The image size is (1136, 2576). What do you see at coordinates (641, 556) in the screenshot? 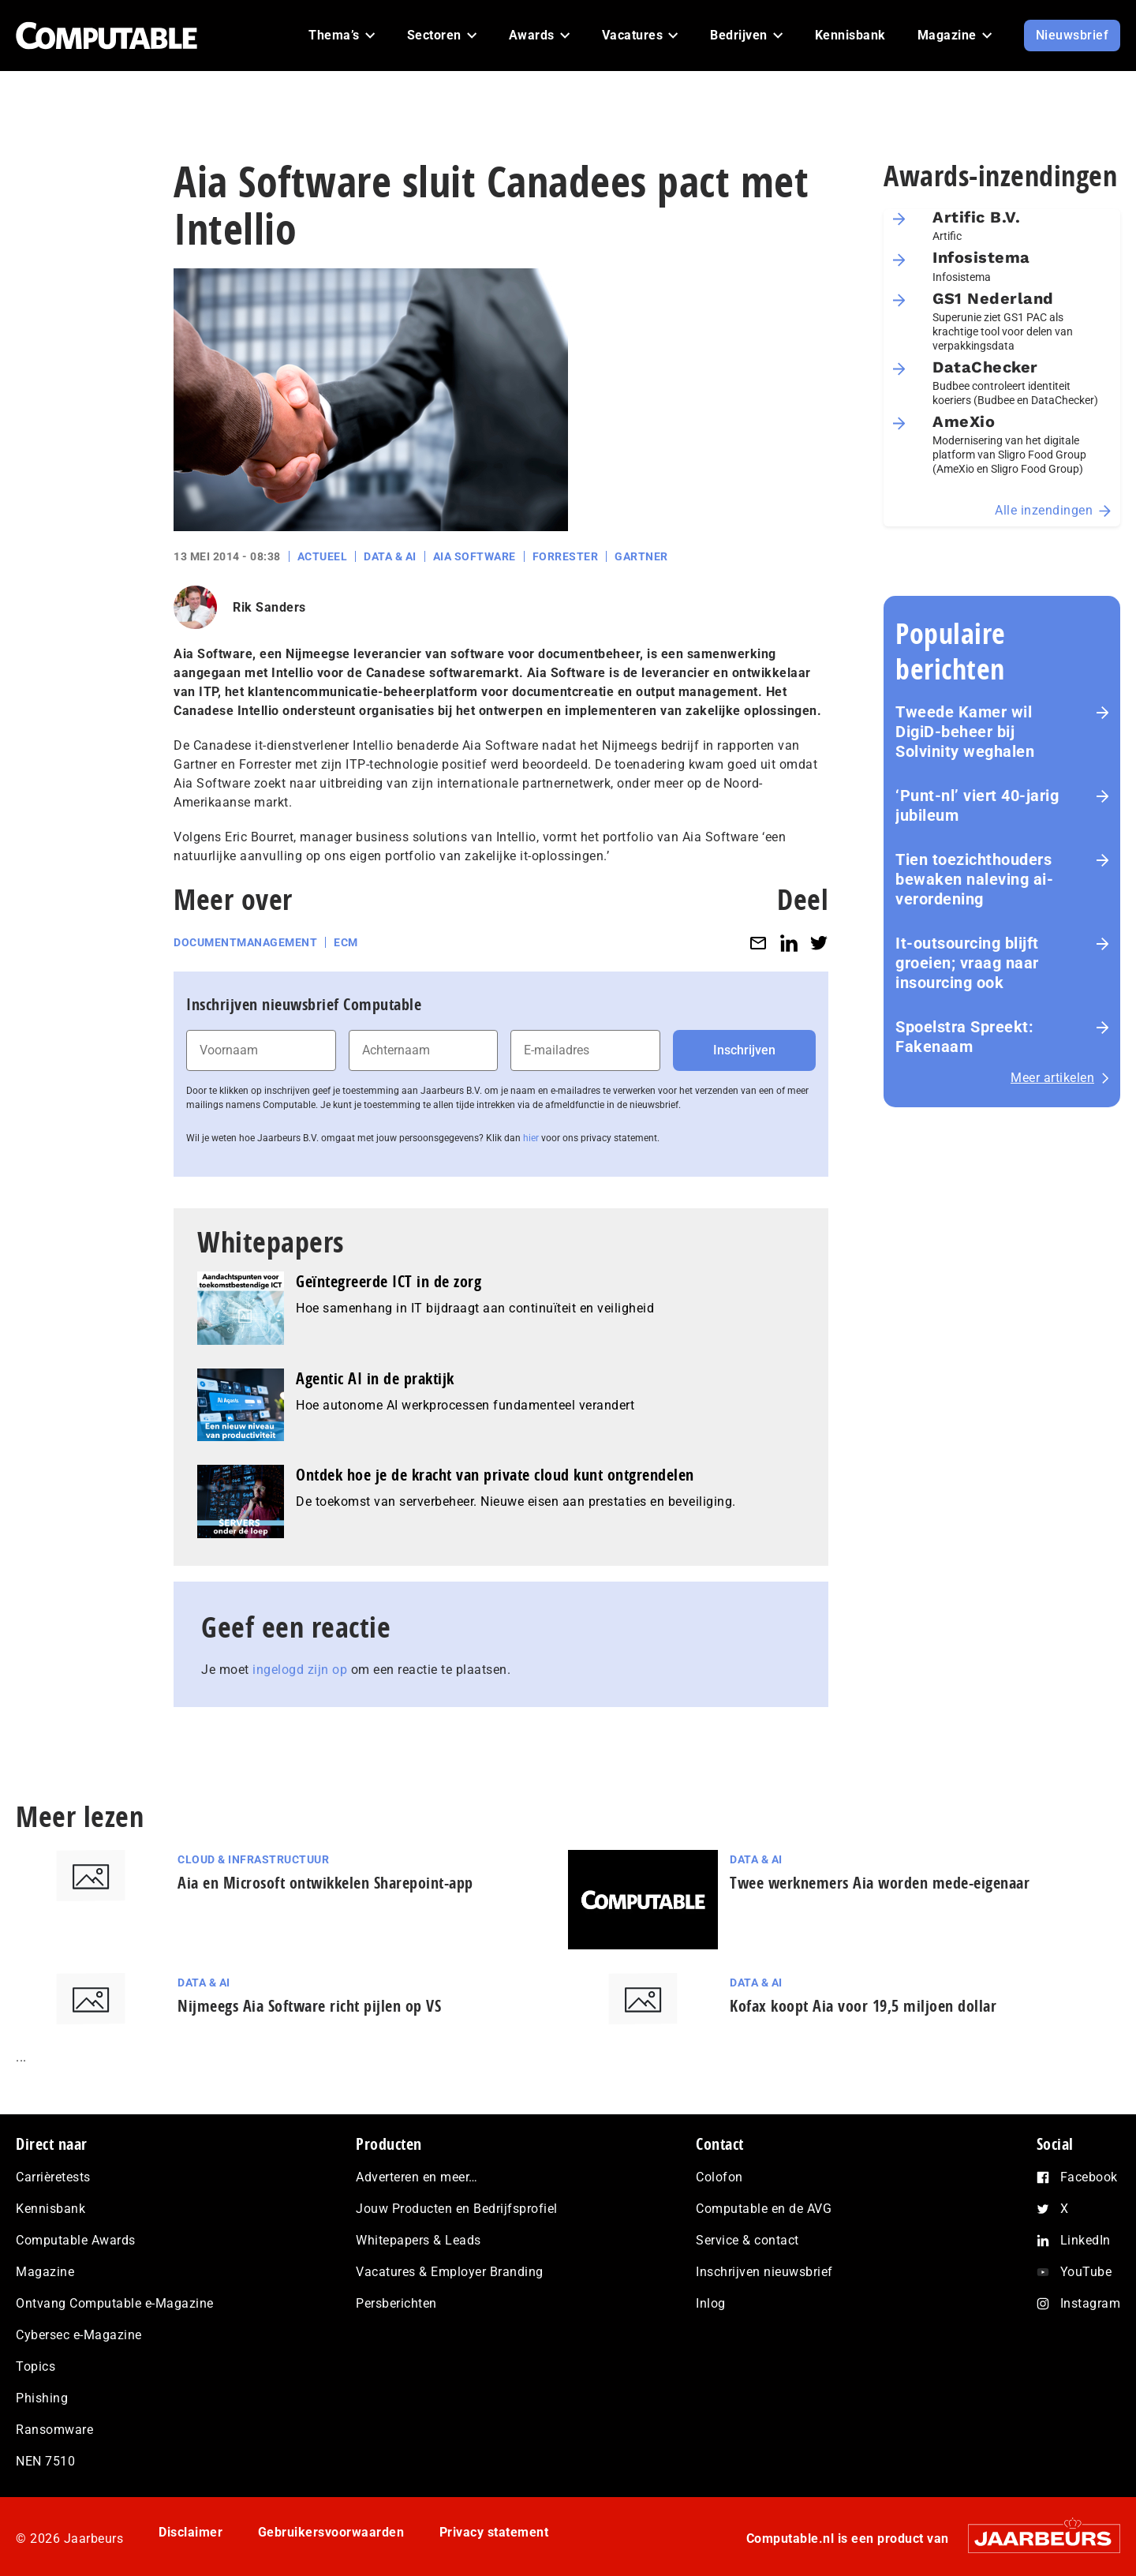
I see `Gartner` at bounding box center [641, 556].